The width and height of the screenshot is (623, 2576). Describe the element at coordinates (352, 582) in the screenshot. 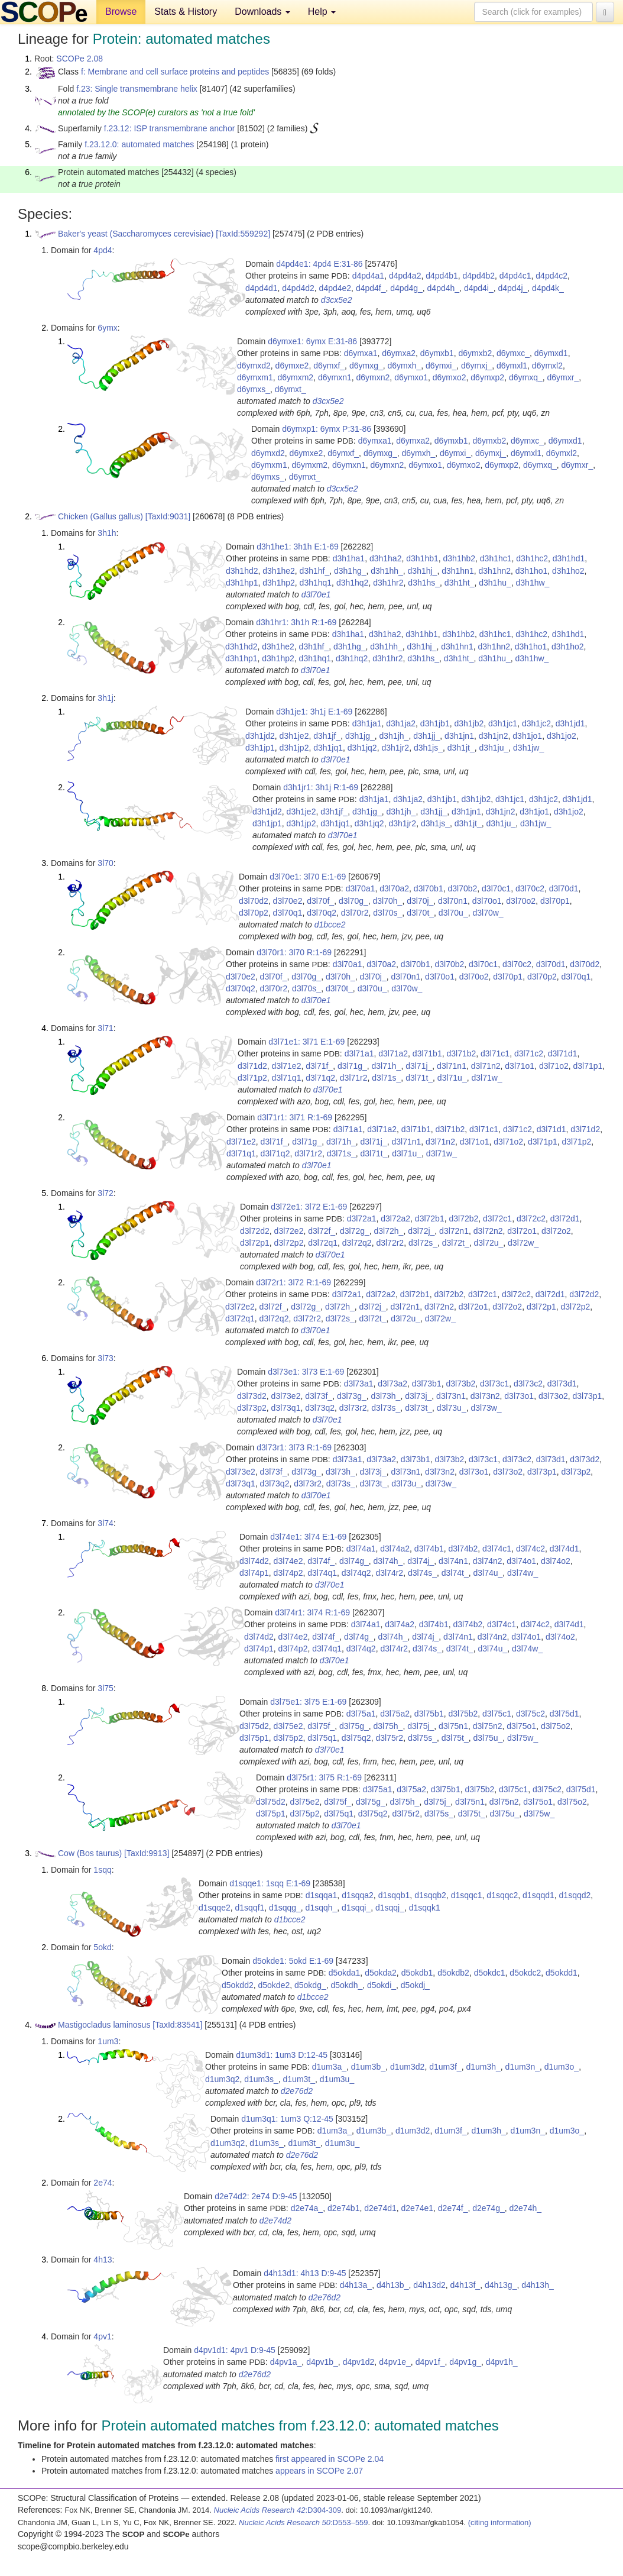

I see `d3h1hq2` at that location.